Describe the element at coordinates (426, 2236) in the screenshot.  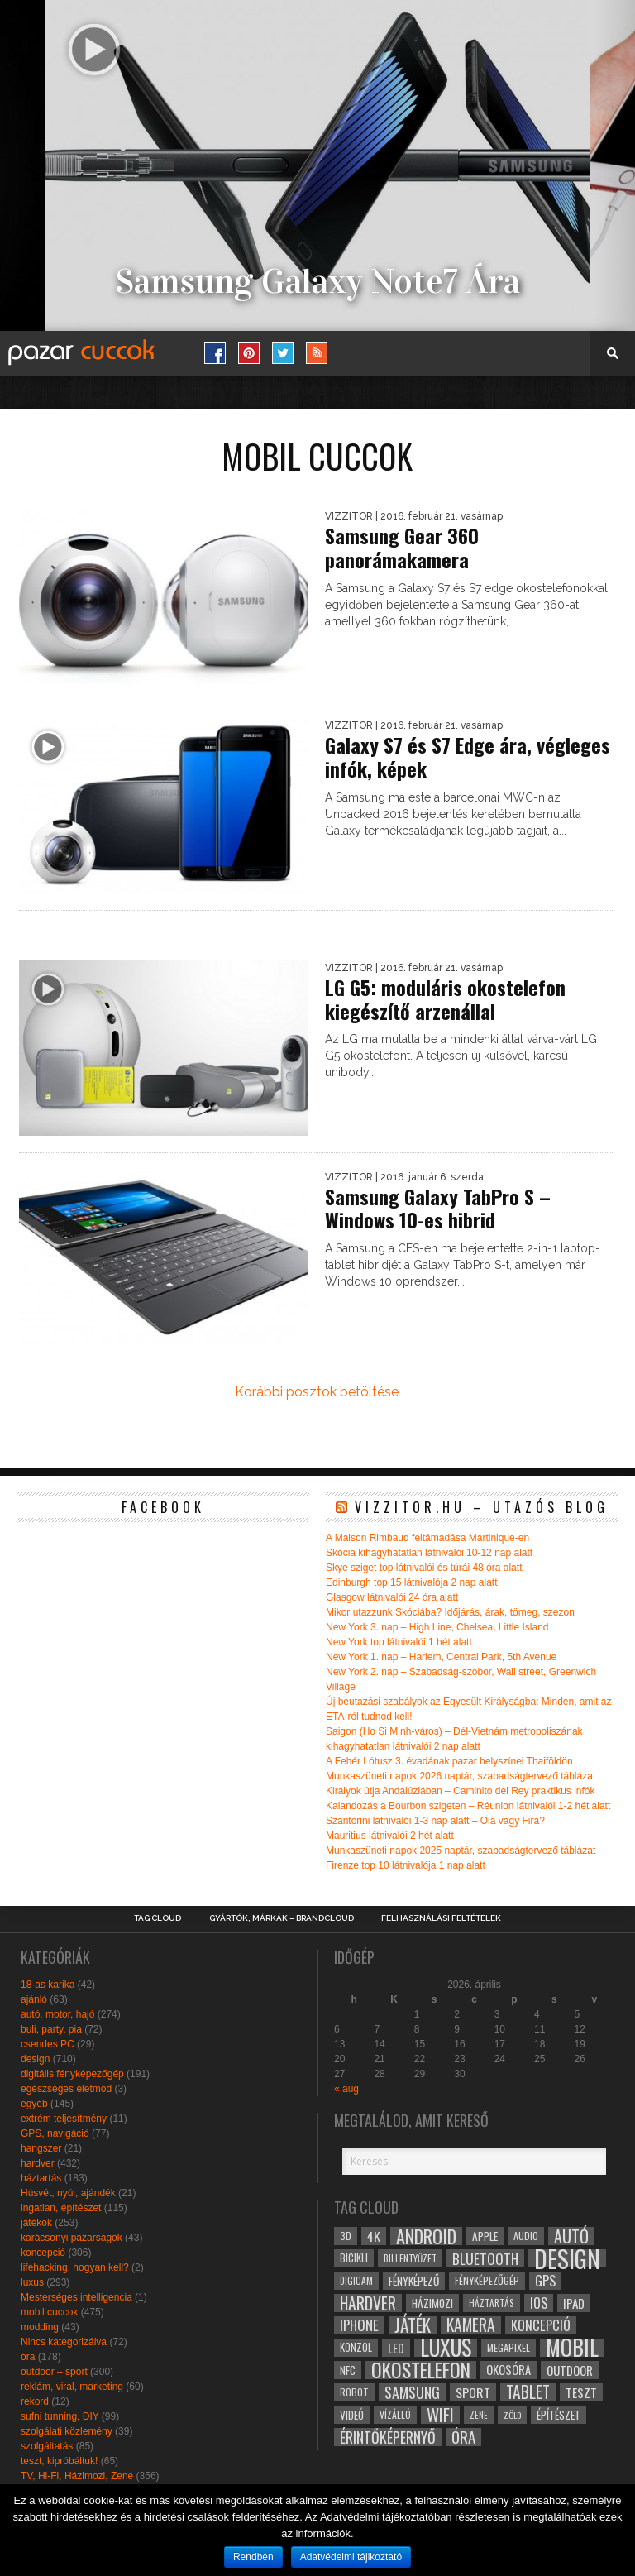
I see `android [android (80 elem)]` at that location.